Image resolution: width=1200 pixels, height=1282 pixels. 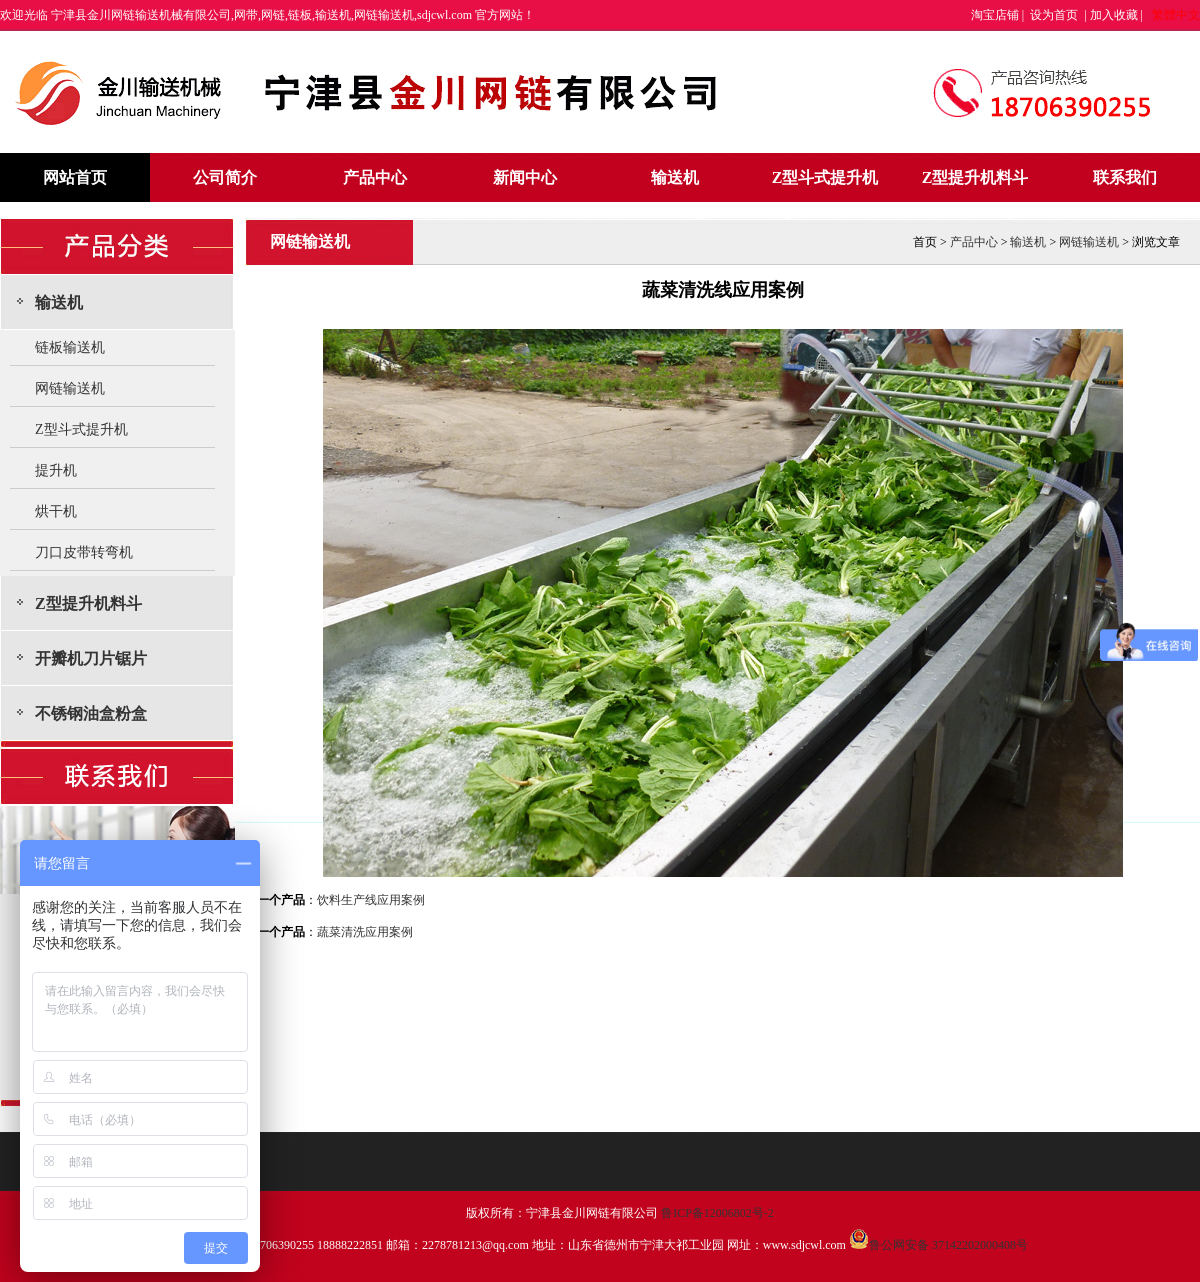 What do you see at coordinates (1125, 177) in the screenshot?
I see `联系我们` at bounding box center [1125, 177].